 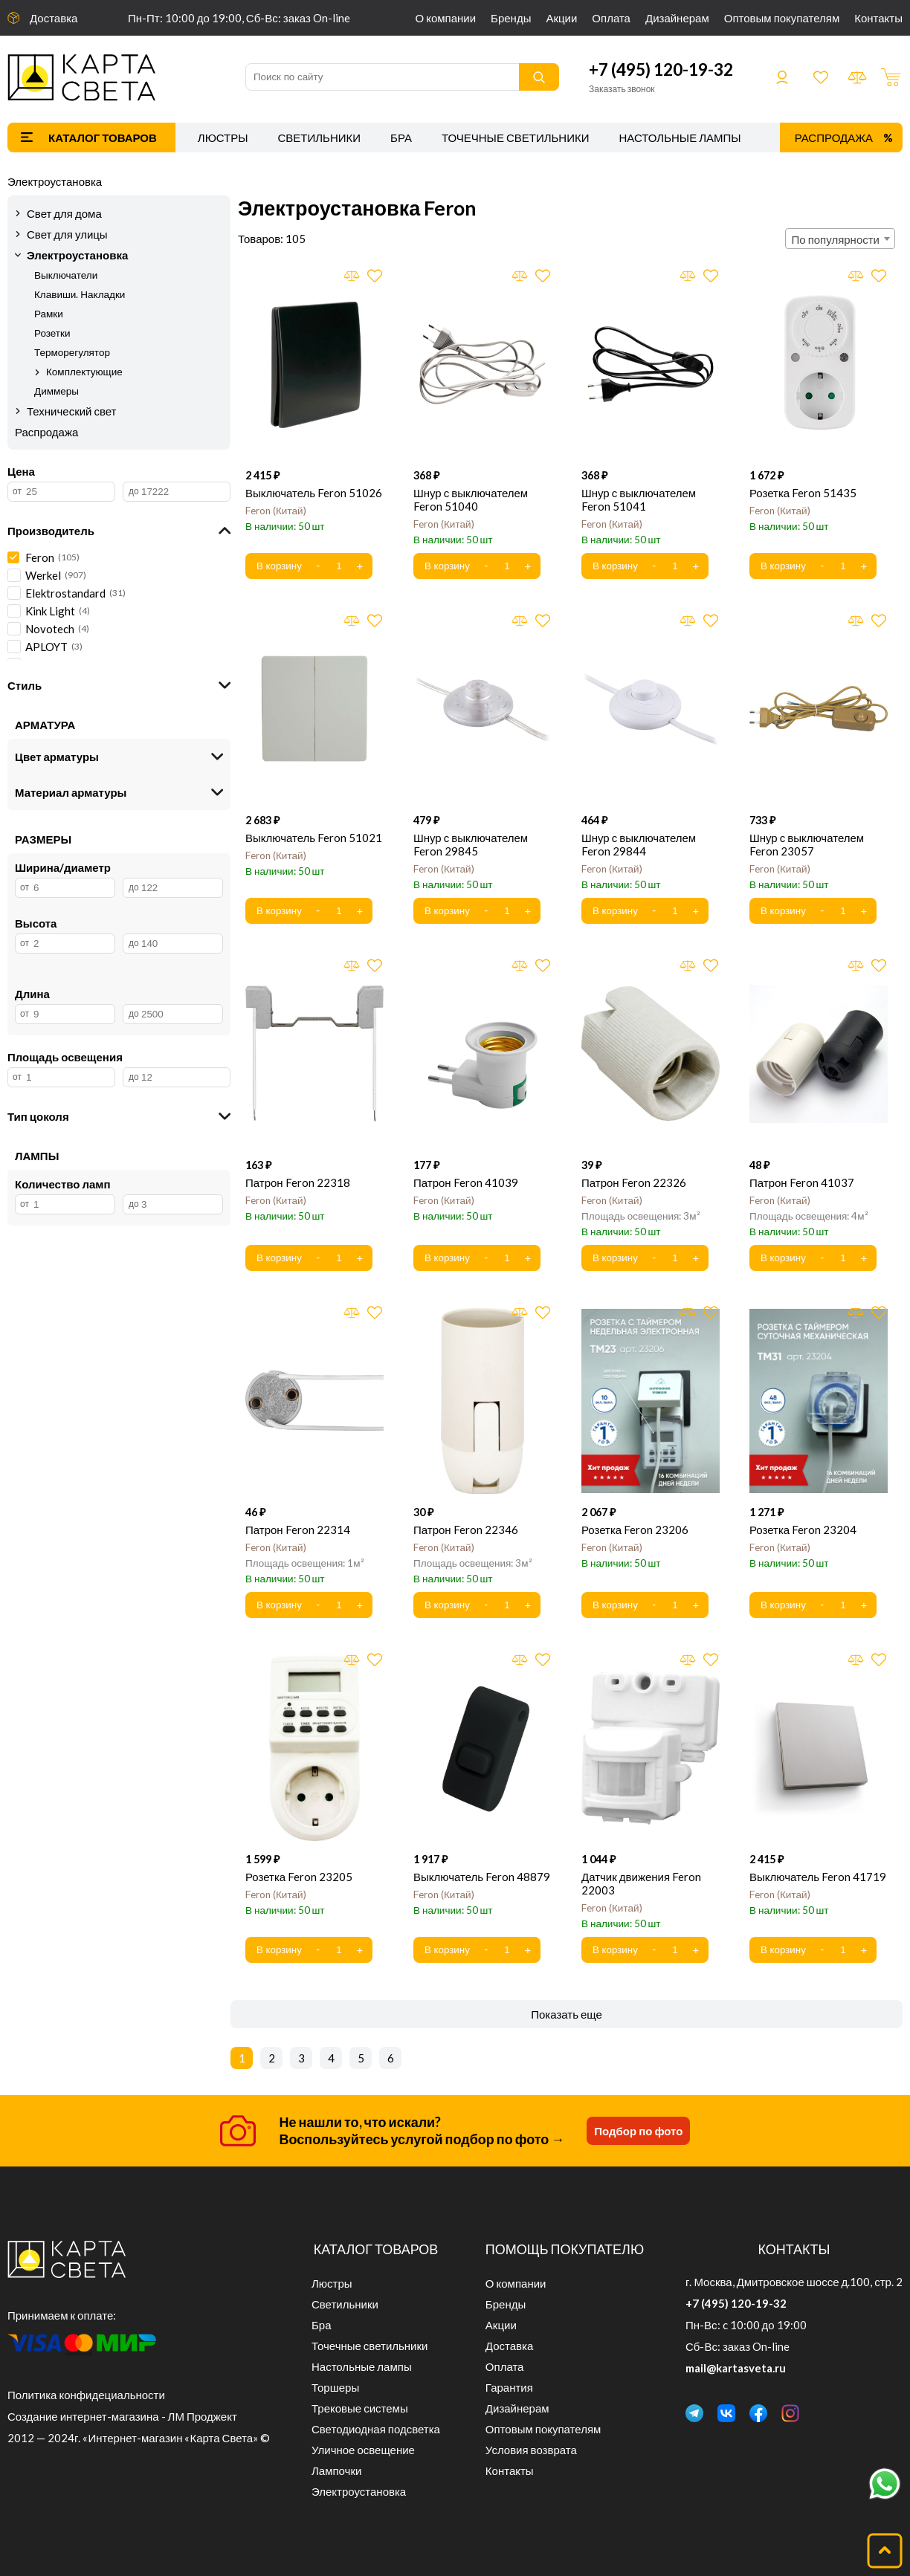 I want to click on mail@kartasveta.ru, so click(x=735, y=2368).